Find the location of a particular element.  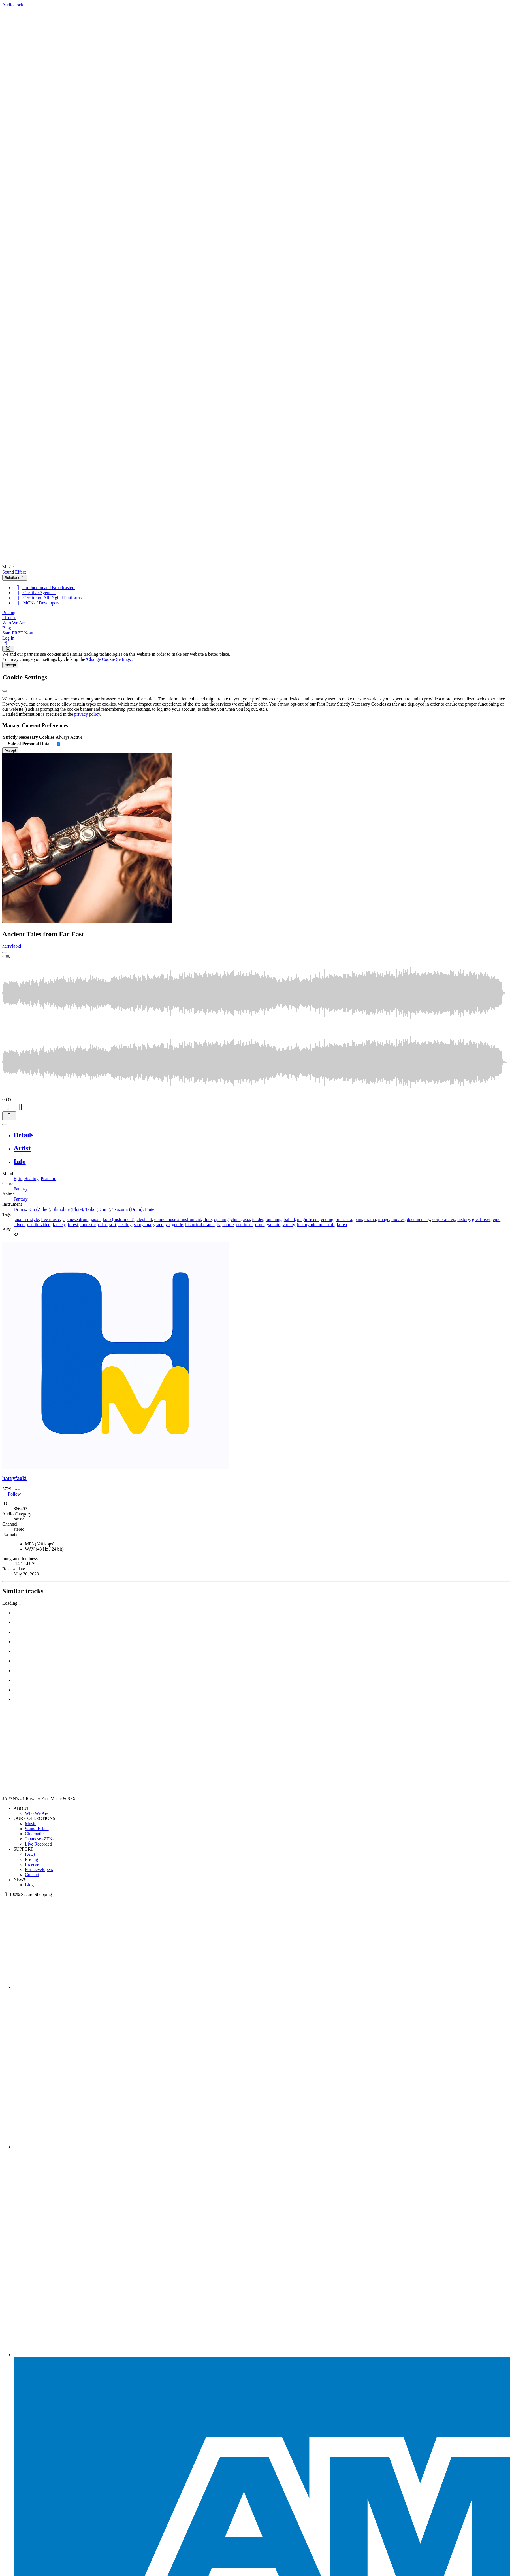

continent is located at coordinates (244, 1224).